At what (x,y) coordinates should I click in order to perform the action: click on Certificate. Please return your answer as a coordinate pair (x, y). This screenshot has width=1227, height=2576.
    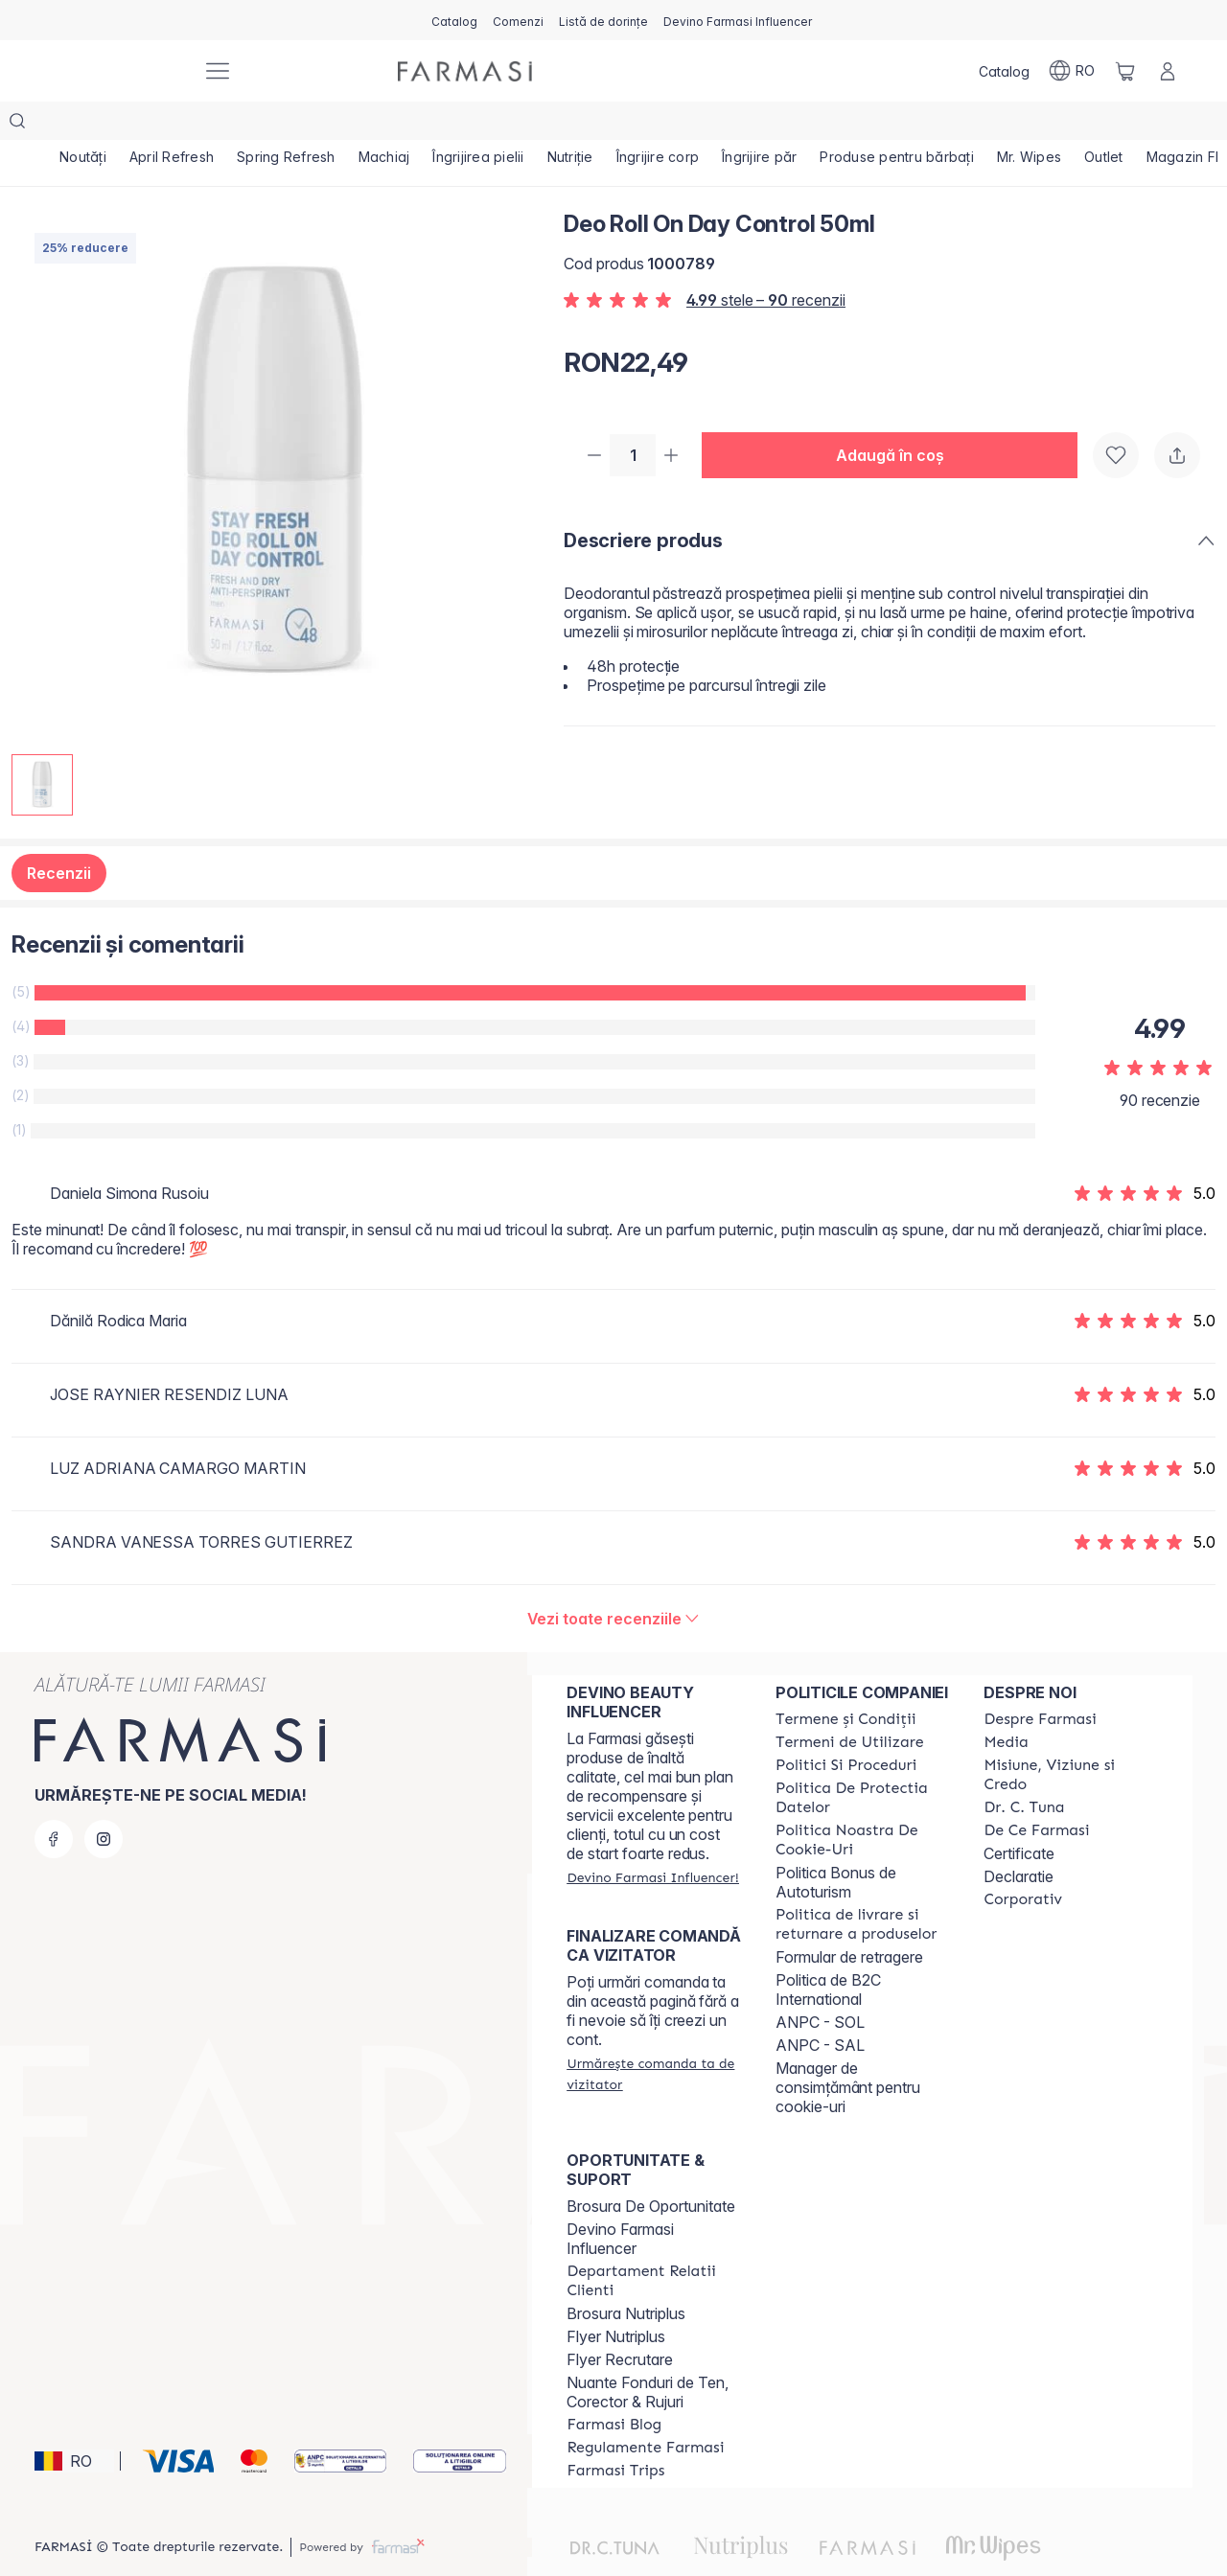
    Looking at the image, I should click on (1019, 1815).